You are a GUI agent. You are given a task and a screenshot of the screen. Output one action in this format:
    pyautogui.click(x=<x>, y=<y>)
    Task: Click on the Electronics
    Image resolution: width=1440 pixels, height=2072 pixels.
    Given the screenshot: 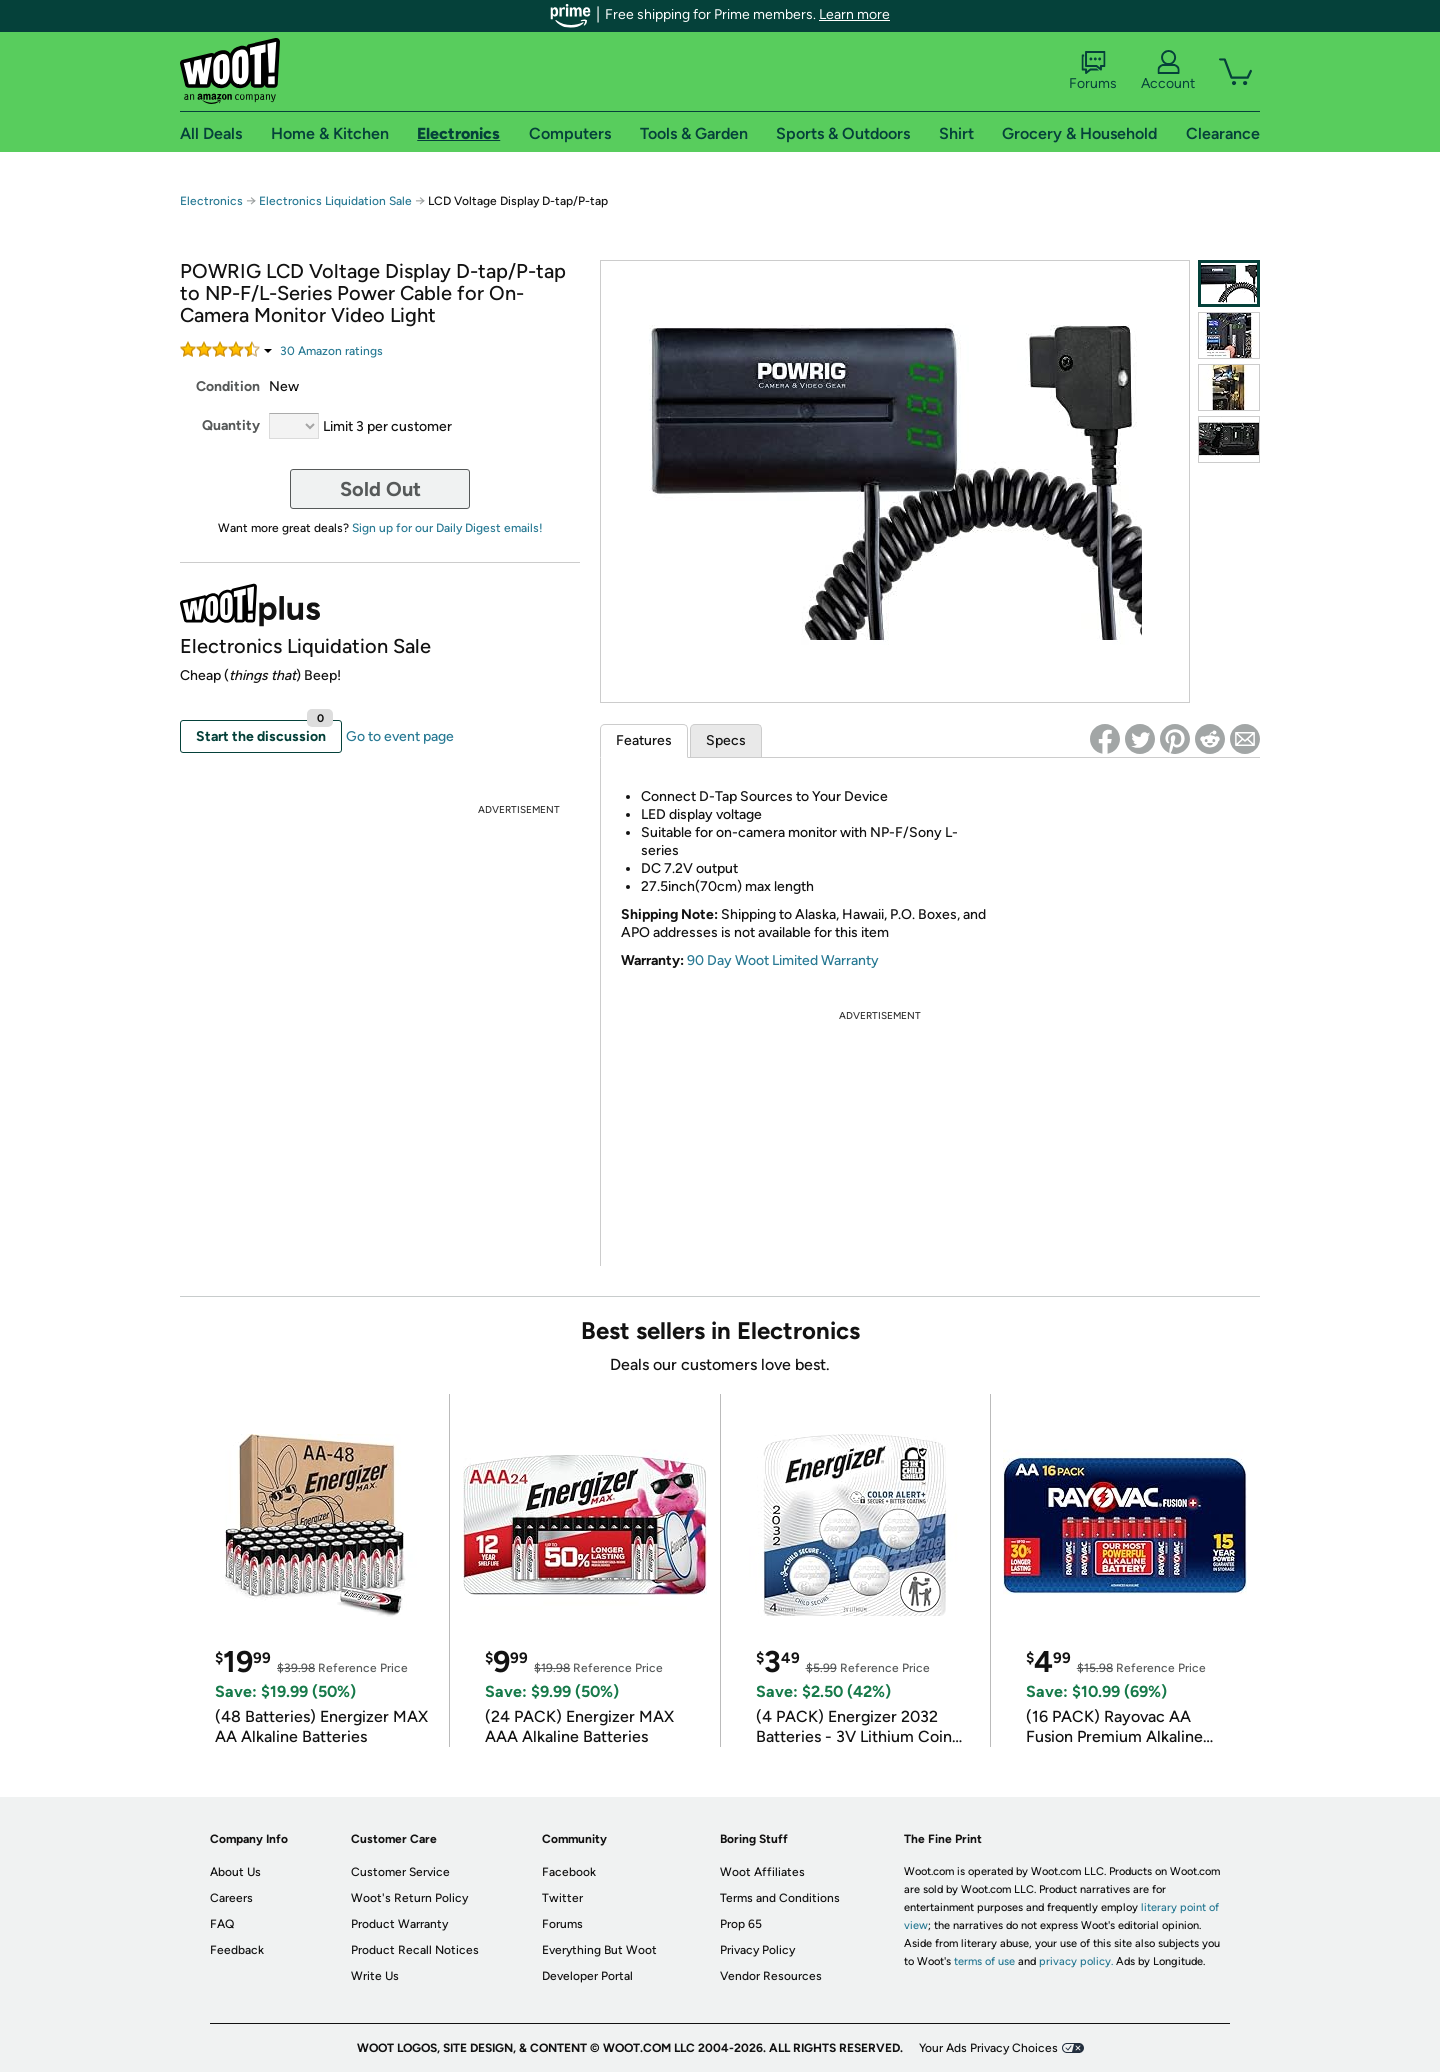 What is the action you would take?
    pyautogui.click(x=211, y=201)
    